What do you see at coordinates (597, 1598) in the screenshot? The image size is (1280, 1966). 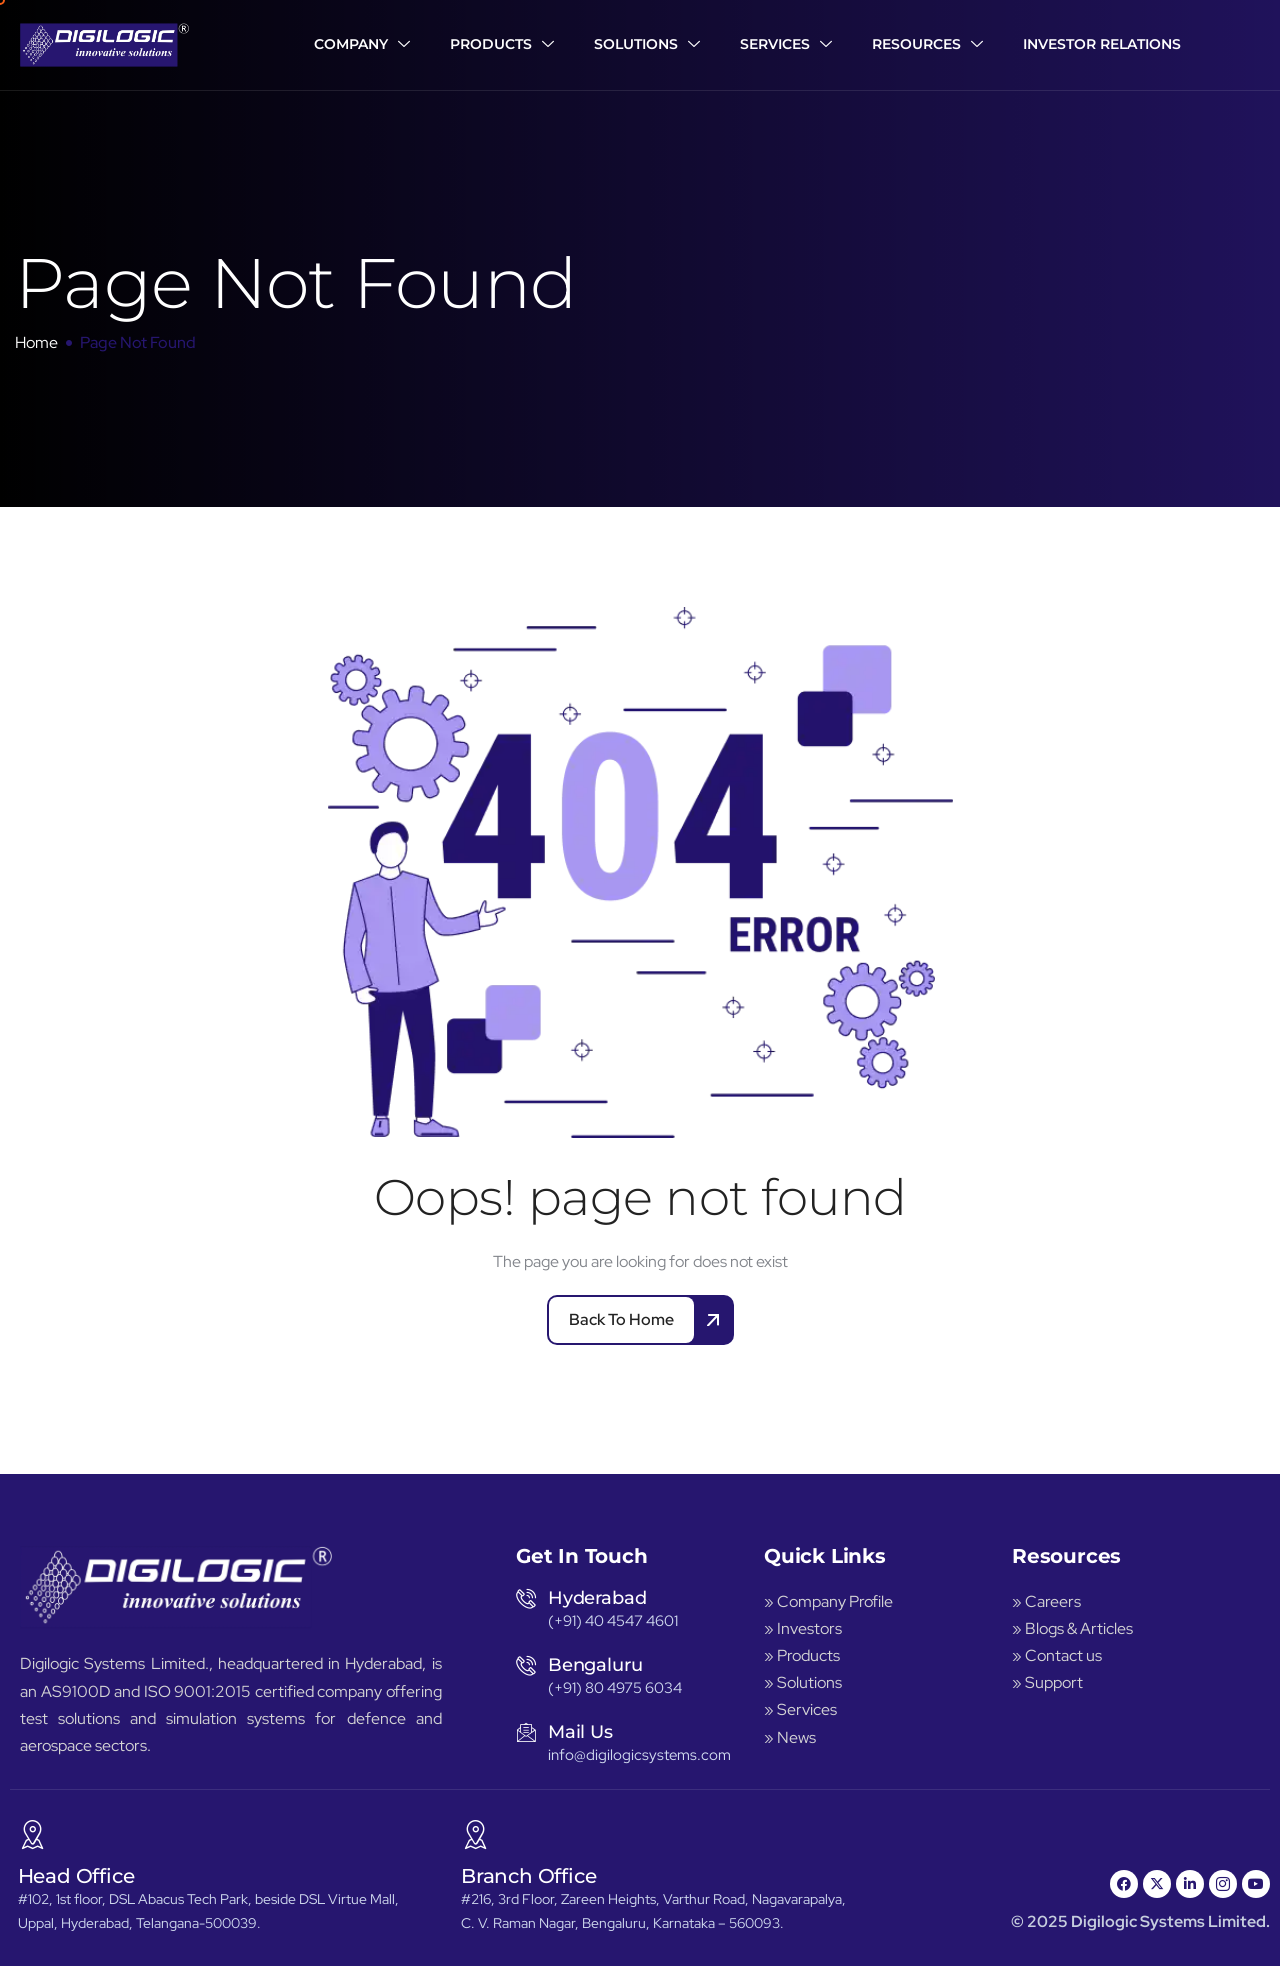 I see `Hyderabad` at bounding box center [597, 1598].